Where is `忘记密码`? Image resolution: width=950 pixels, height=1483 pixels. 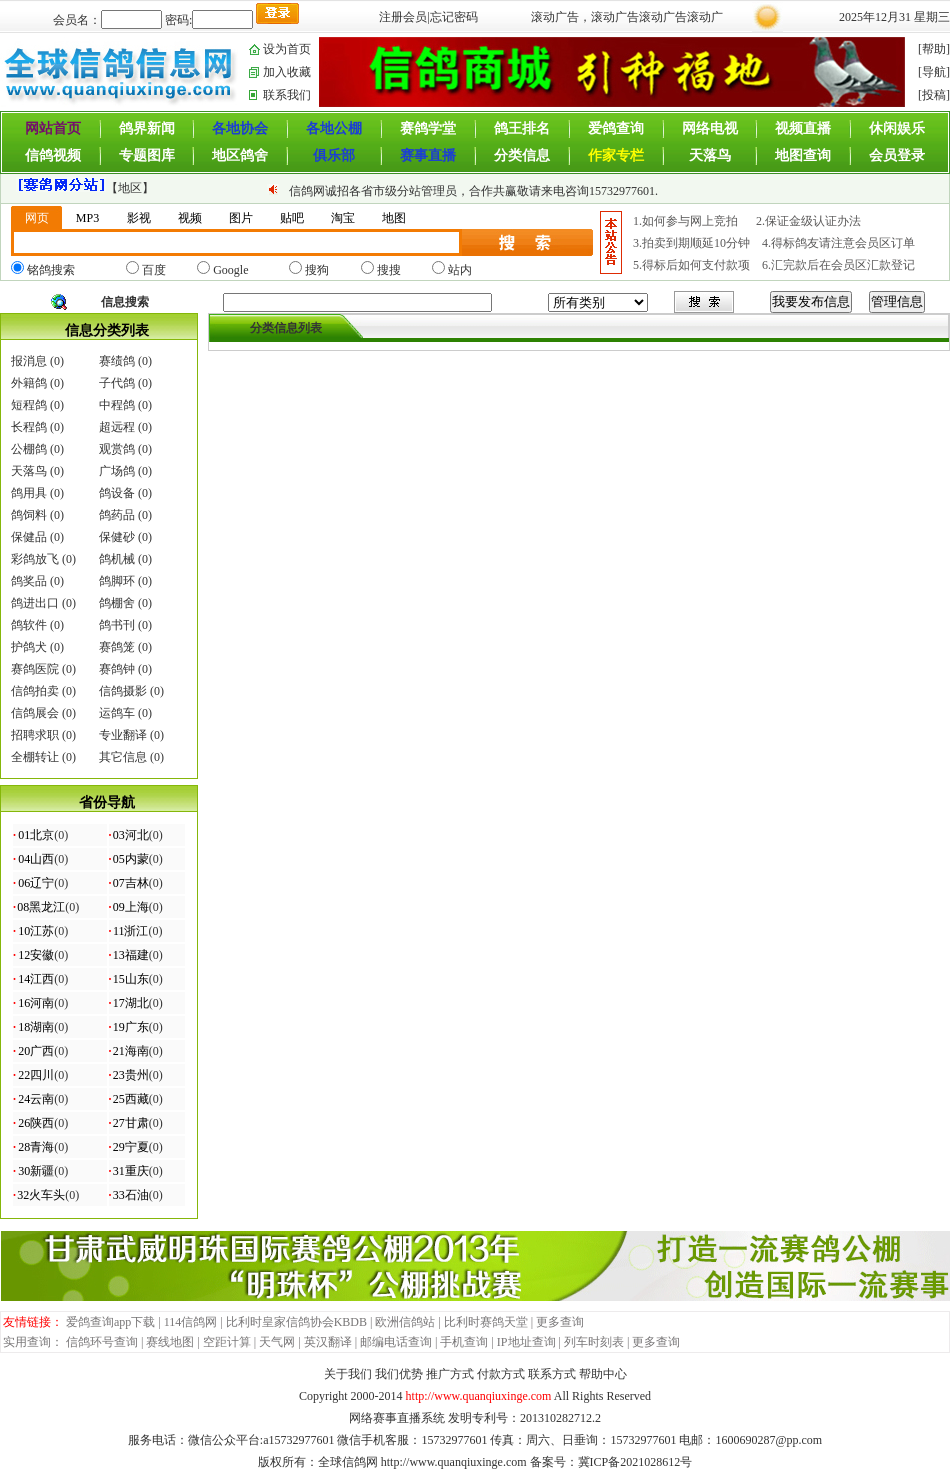
忘记密码 is located at coordinates (454, 17).